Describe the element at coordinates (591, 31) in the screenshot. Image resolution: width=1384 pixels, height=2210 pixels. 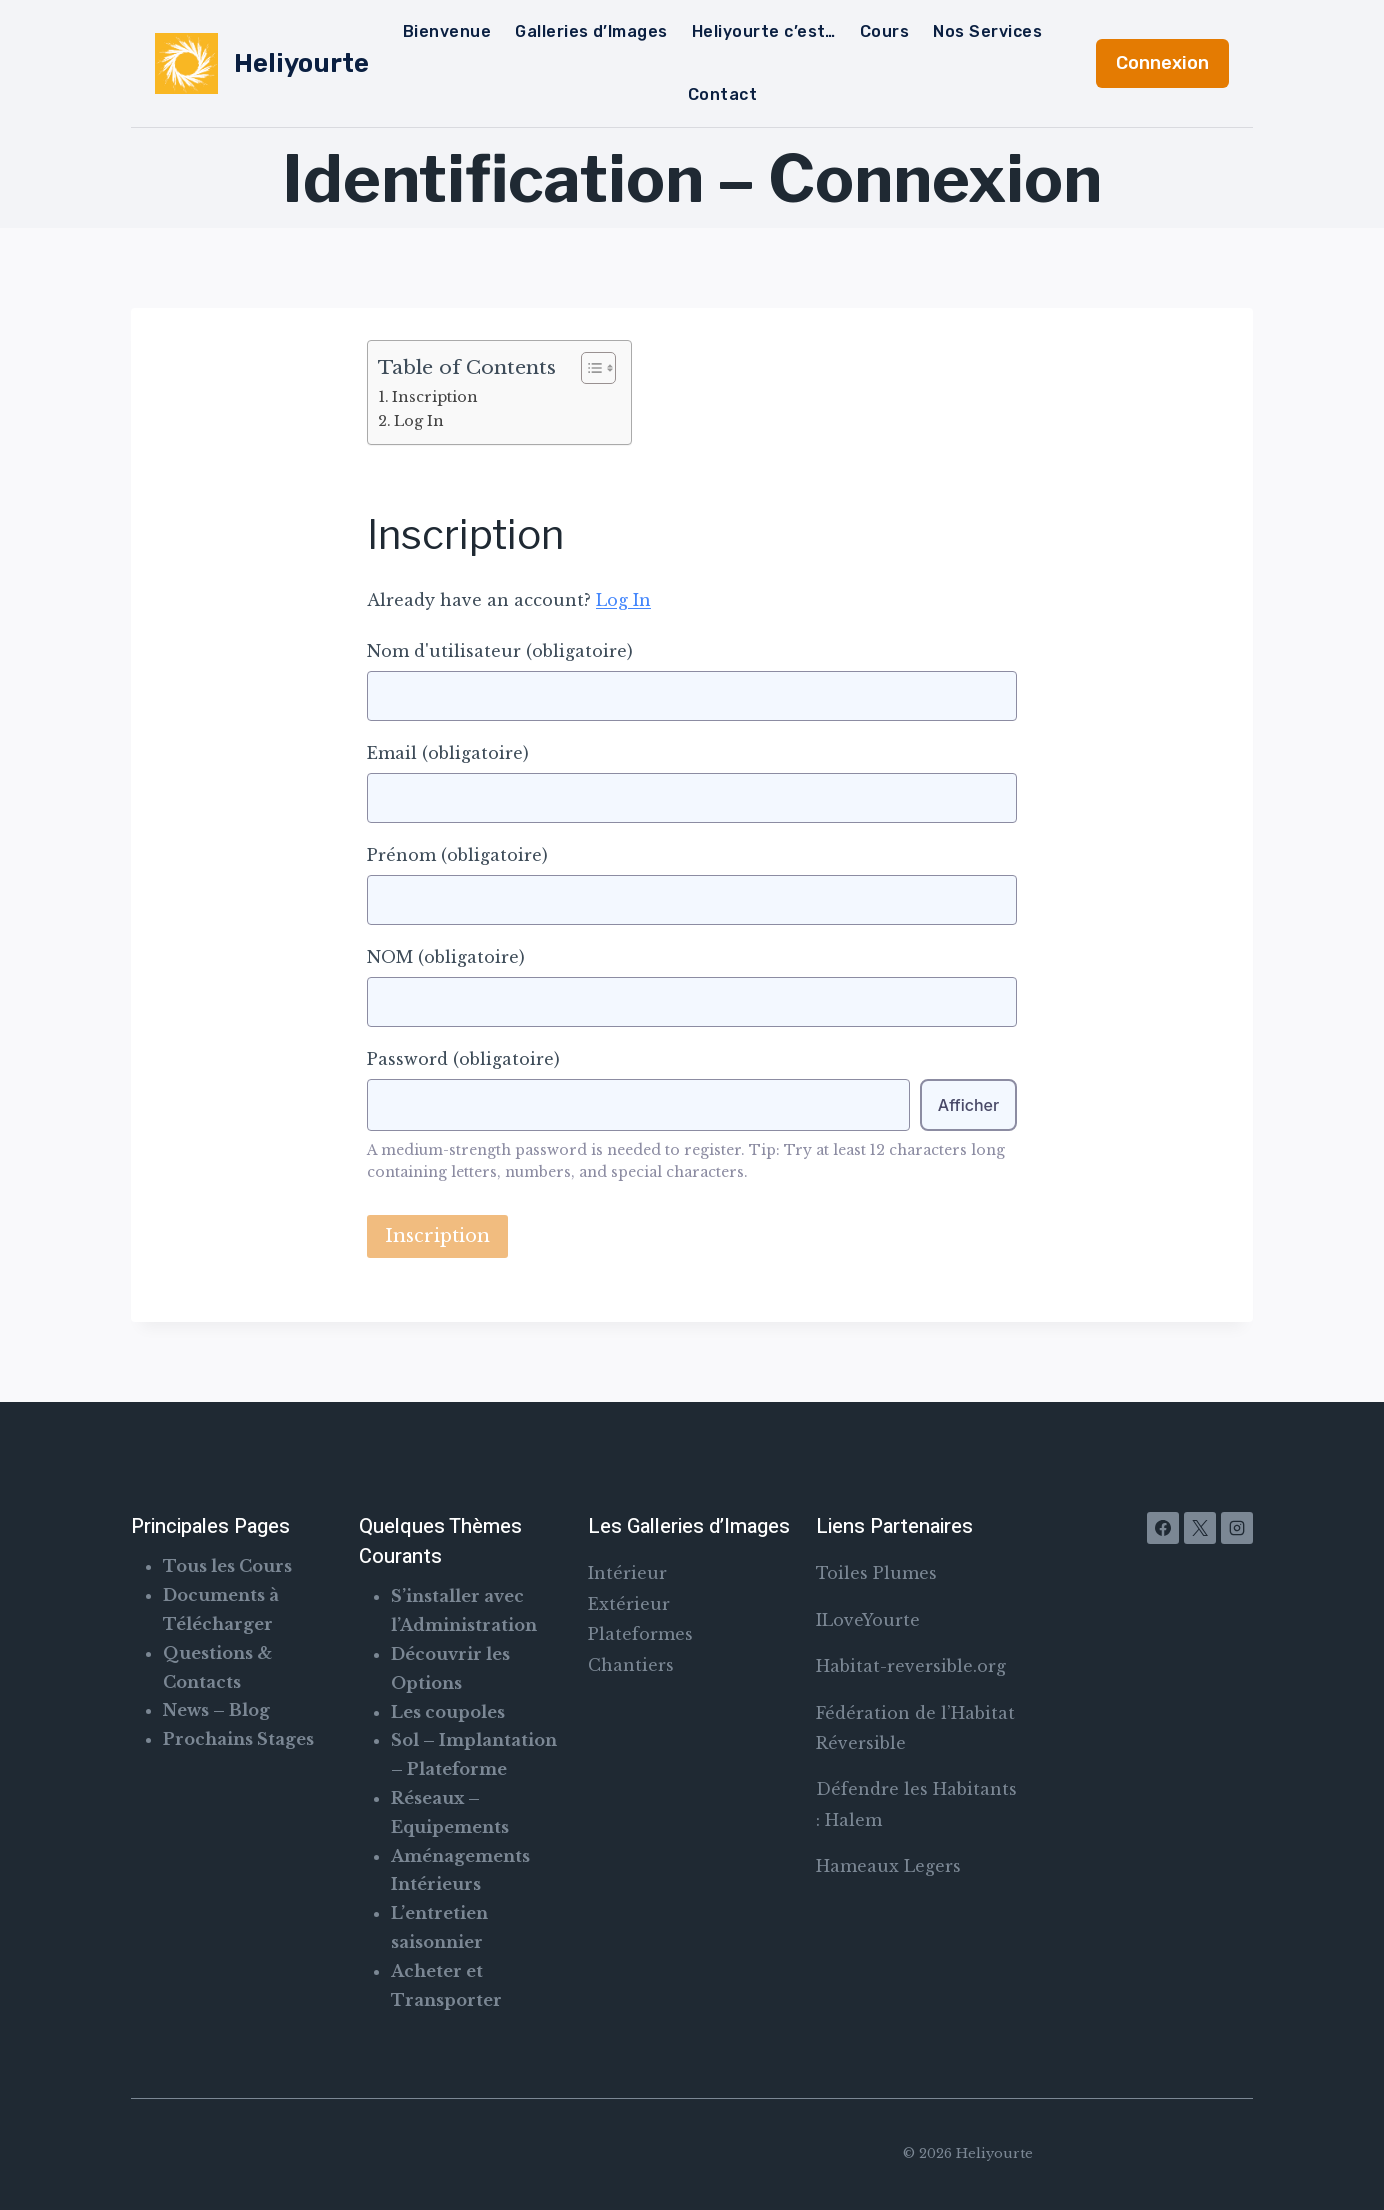
I see `Galleries d’Images` at that location.